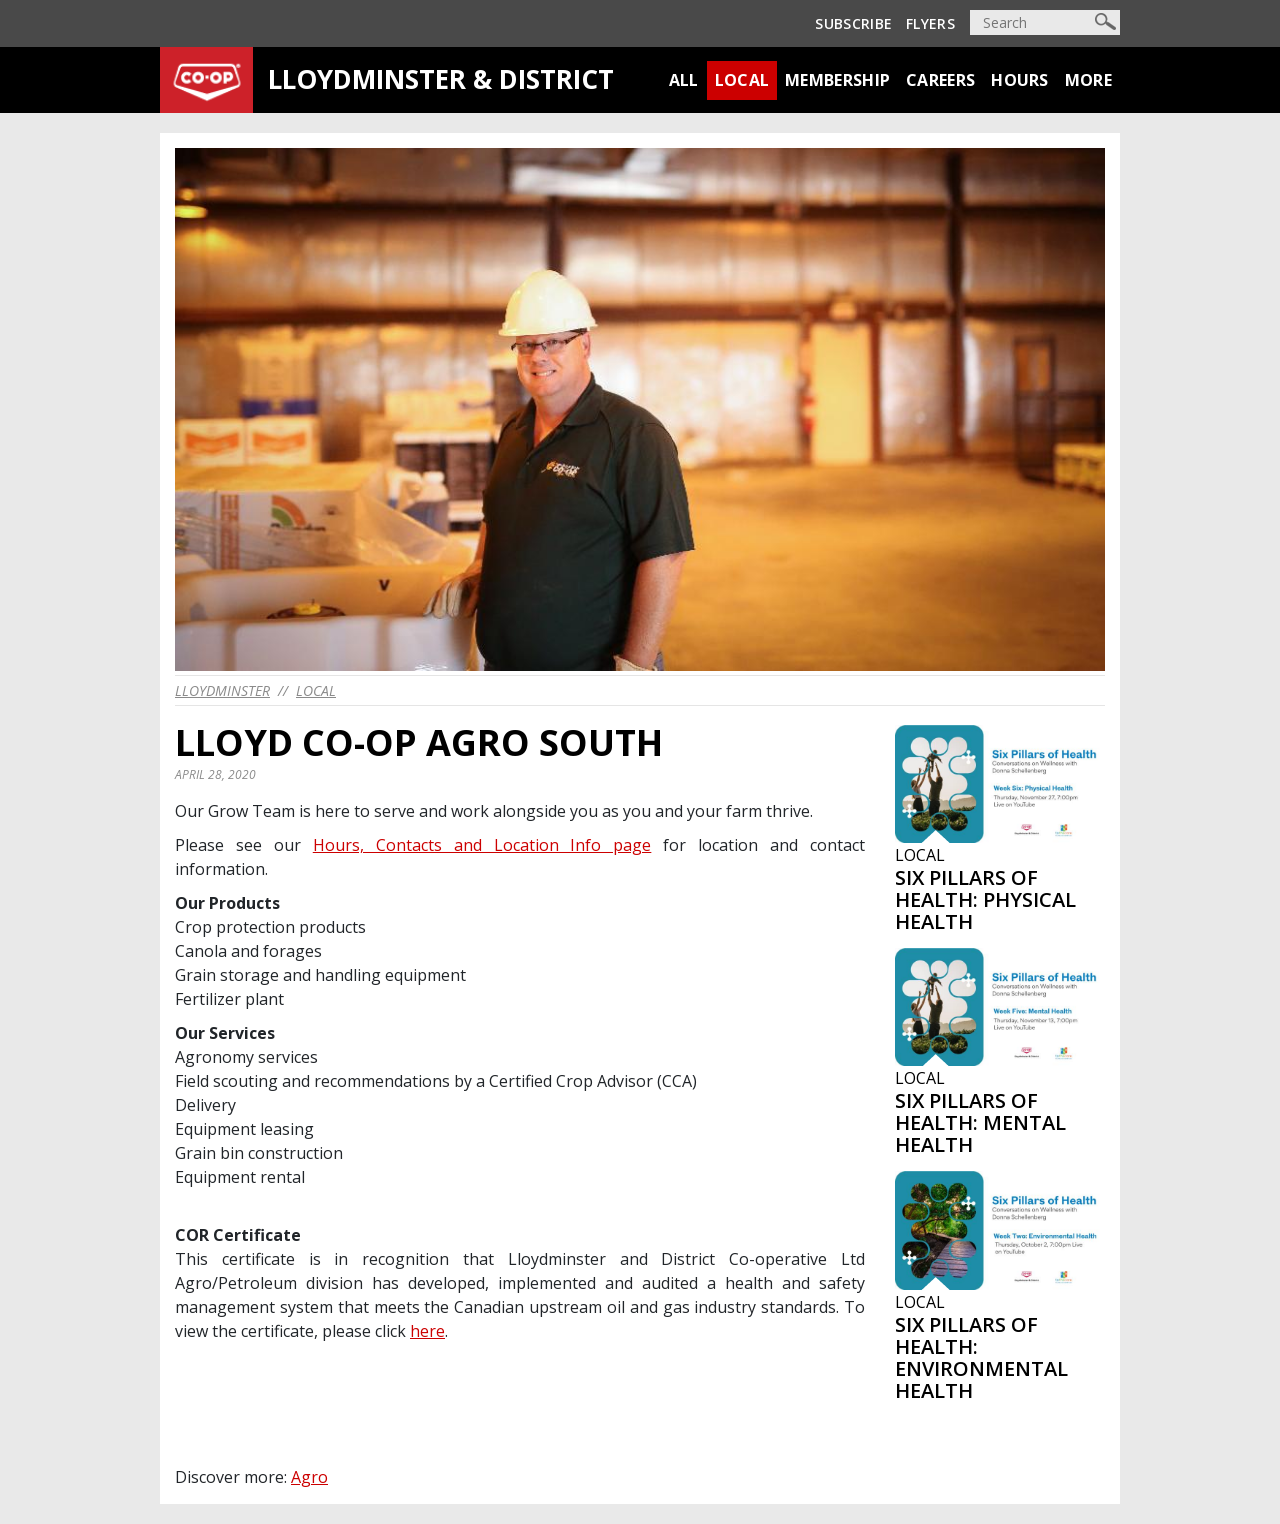 The width and height of the screenshot is (1280, 1524). What do you see at coordinates (427, 1331) in the screenshot?
I see `here` at bounding box center [427, 1331].